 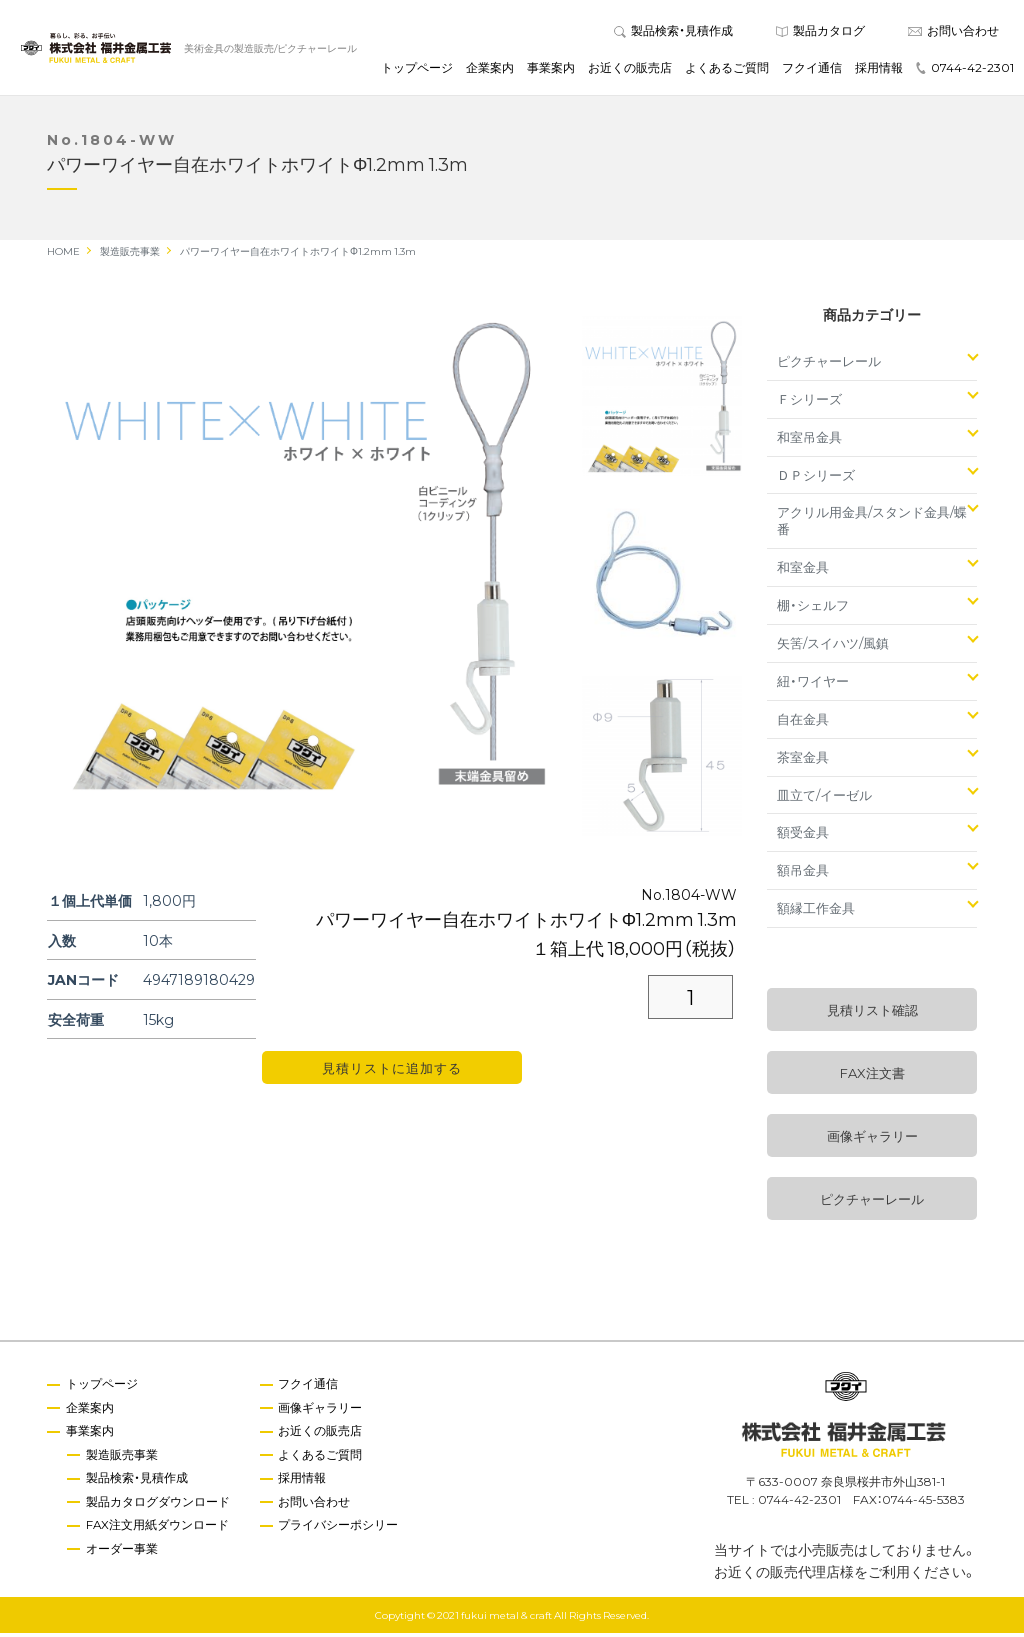 I want to click on 紐・ワイヤー, so click(x=813, y=684).